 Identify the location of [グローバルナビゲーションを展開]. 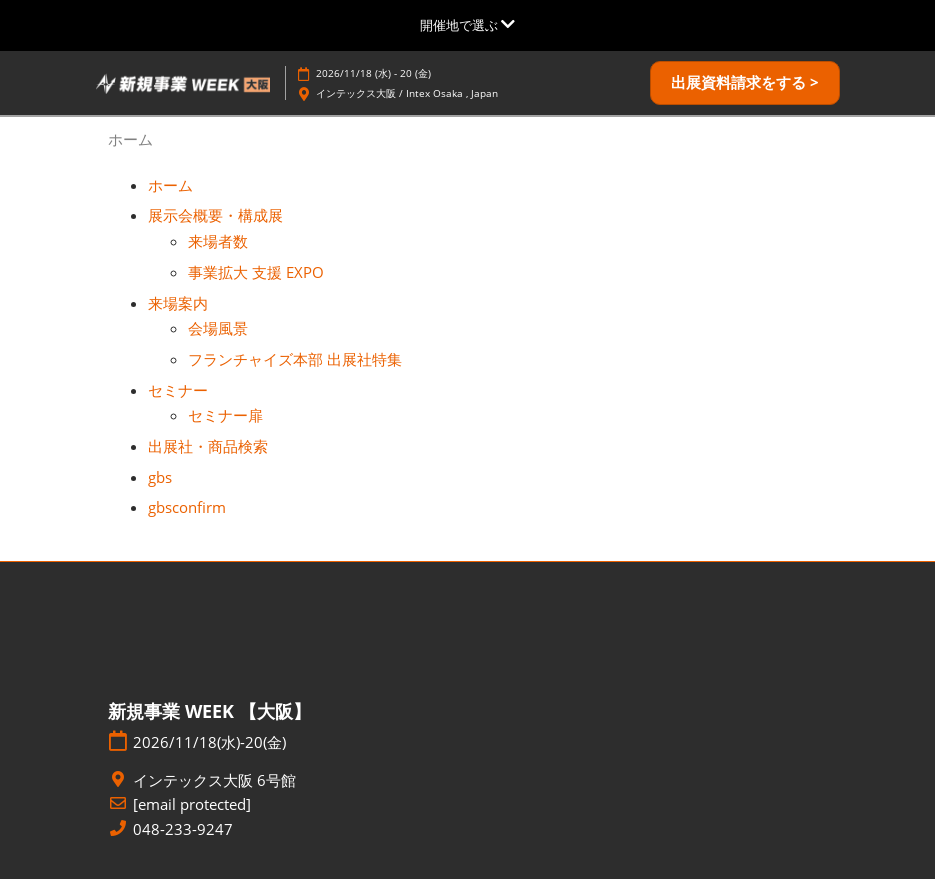
(467, 25).